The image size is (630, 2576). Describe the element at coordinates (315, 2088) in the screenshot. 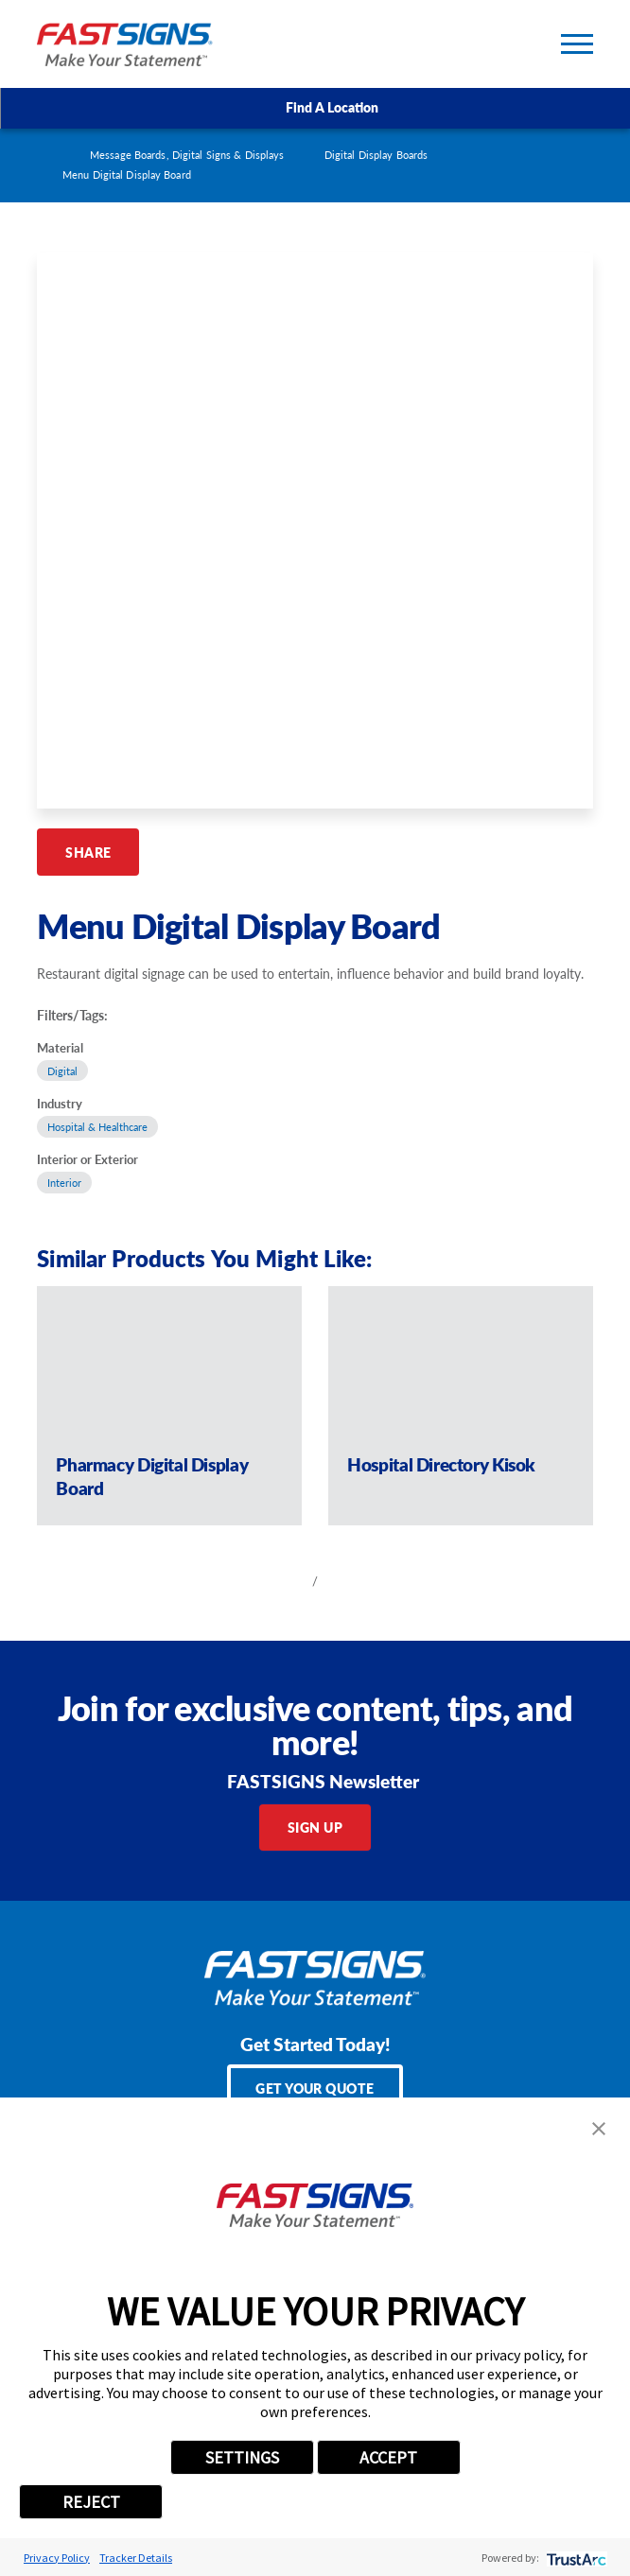

I see `Get Your Quote` at that location.